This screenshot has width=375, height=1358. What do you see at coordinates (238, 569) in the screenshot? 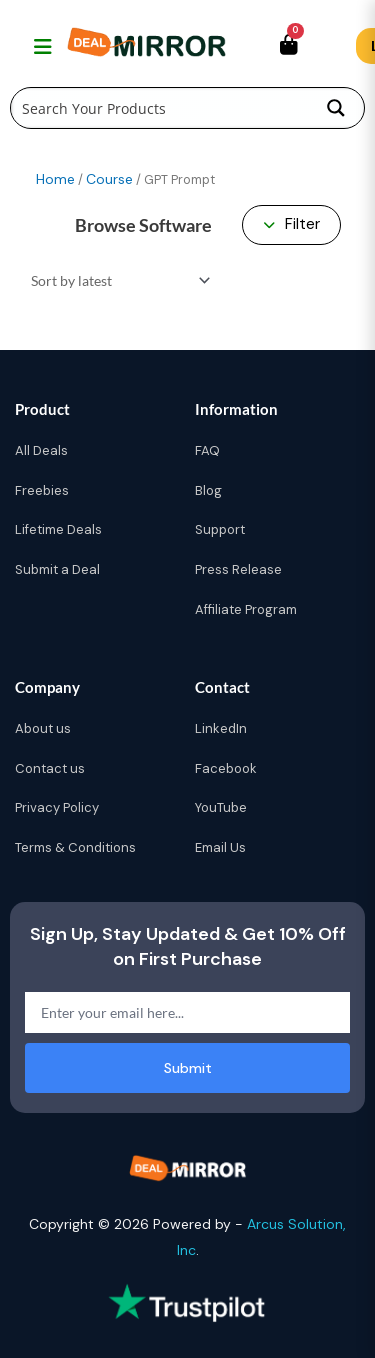
I see `Press Release` at bounding box center [238, 569].